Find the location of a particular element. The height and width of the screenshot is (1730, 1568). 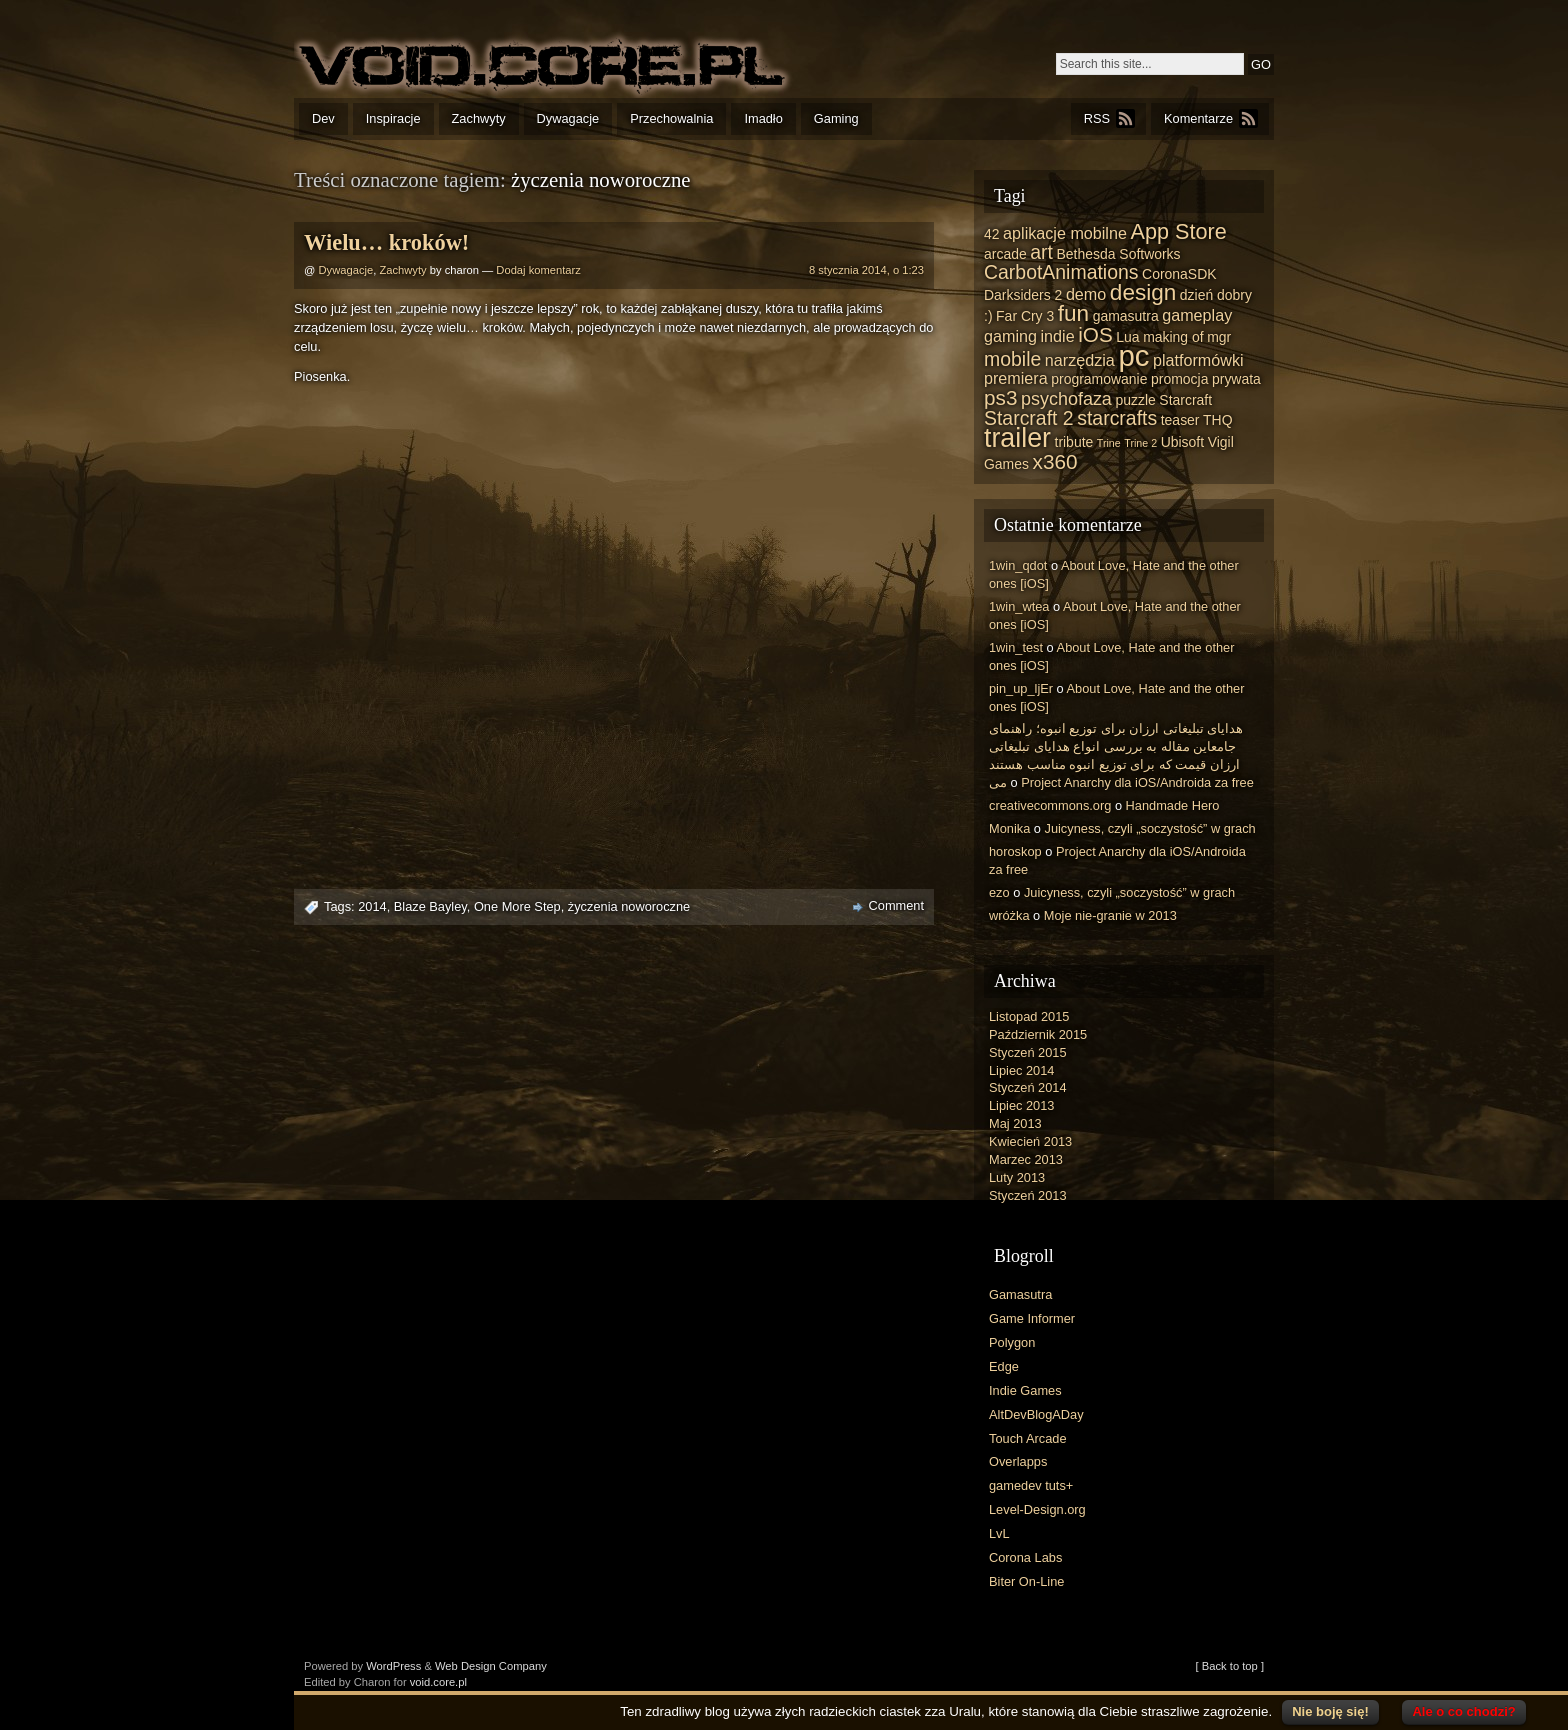

Marzec 2013 is located at coordinates (1026, 1159).